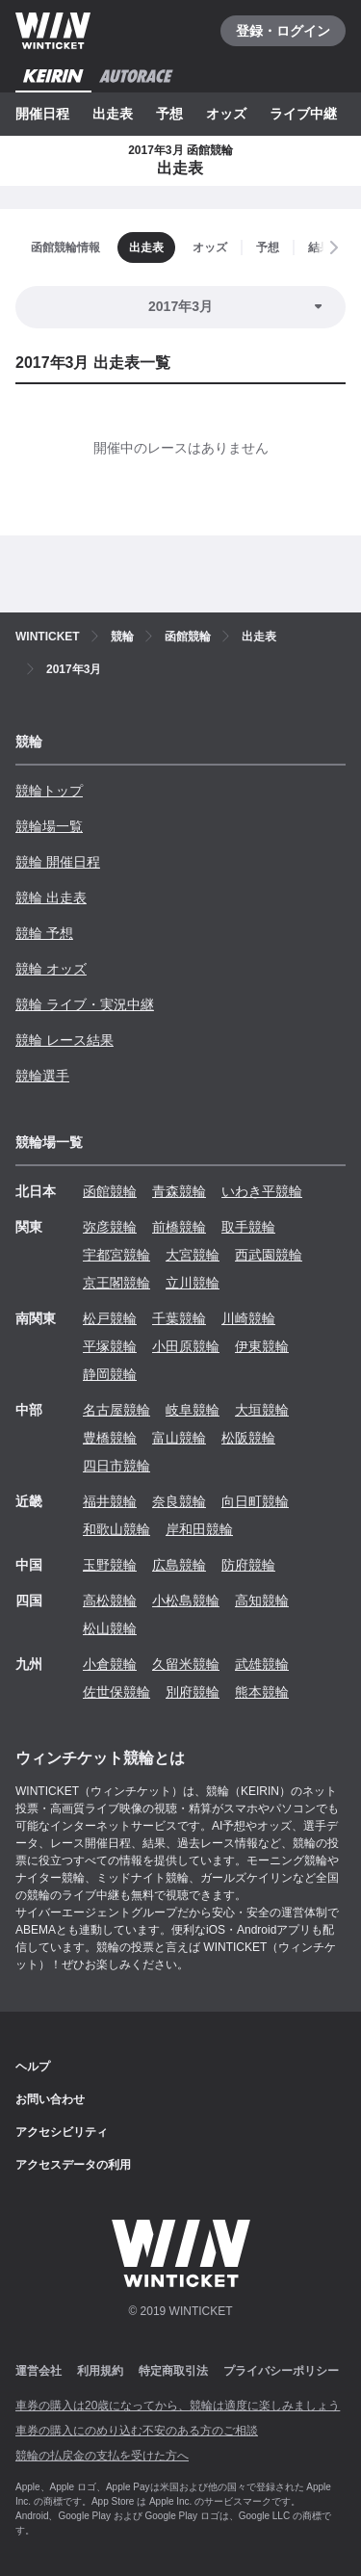 The image size is (361, 2576). I want to click on 競輪 出走表, so click(51, 897).